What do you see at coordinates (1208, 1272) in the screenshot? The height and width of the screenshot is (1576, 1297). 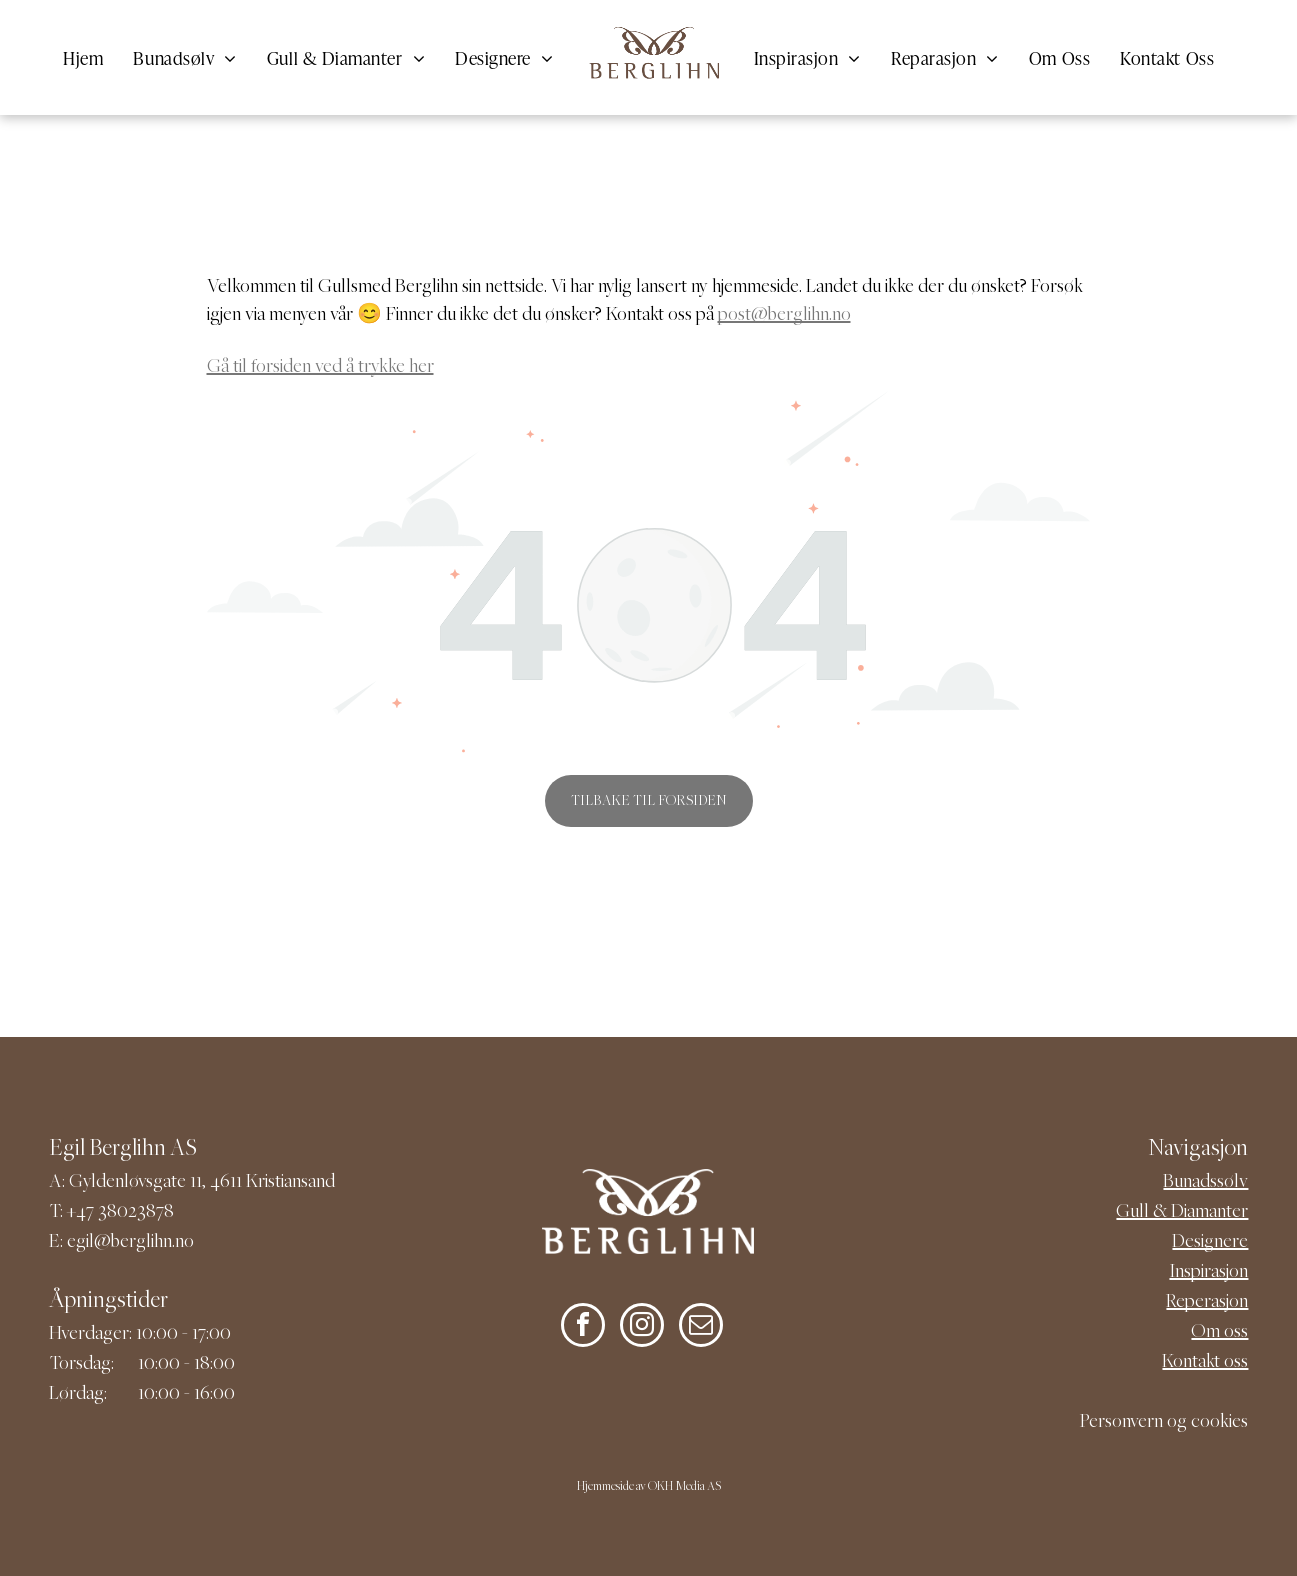 I see `Inspirasjon` at bounding box center [1208, 1272].